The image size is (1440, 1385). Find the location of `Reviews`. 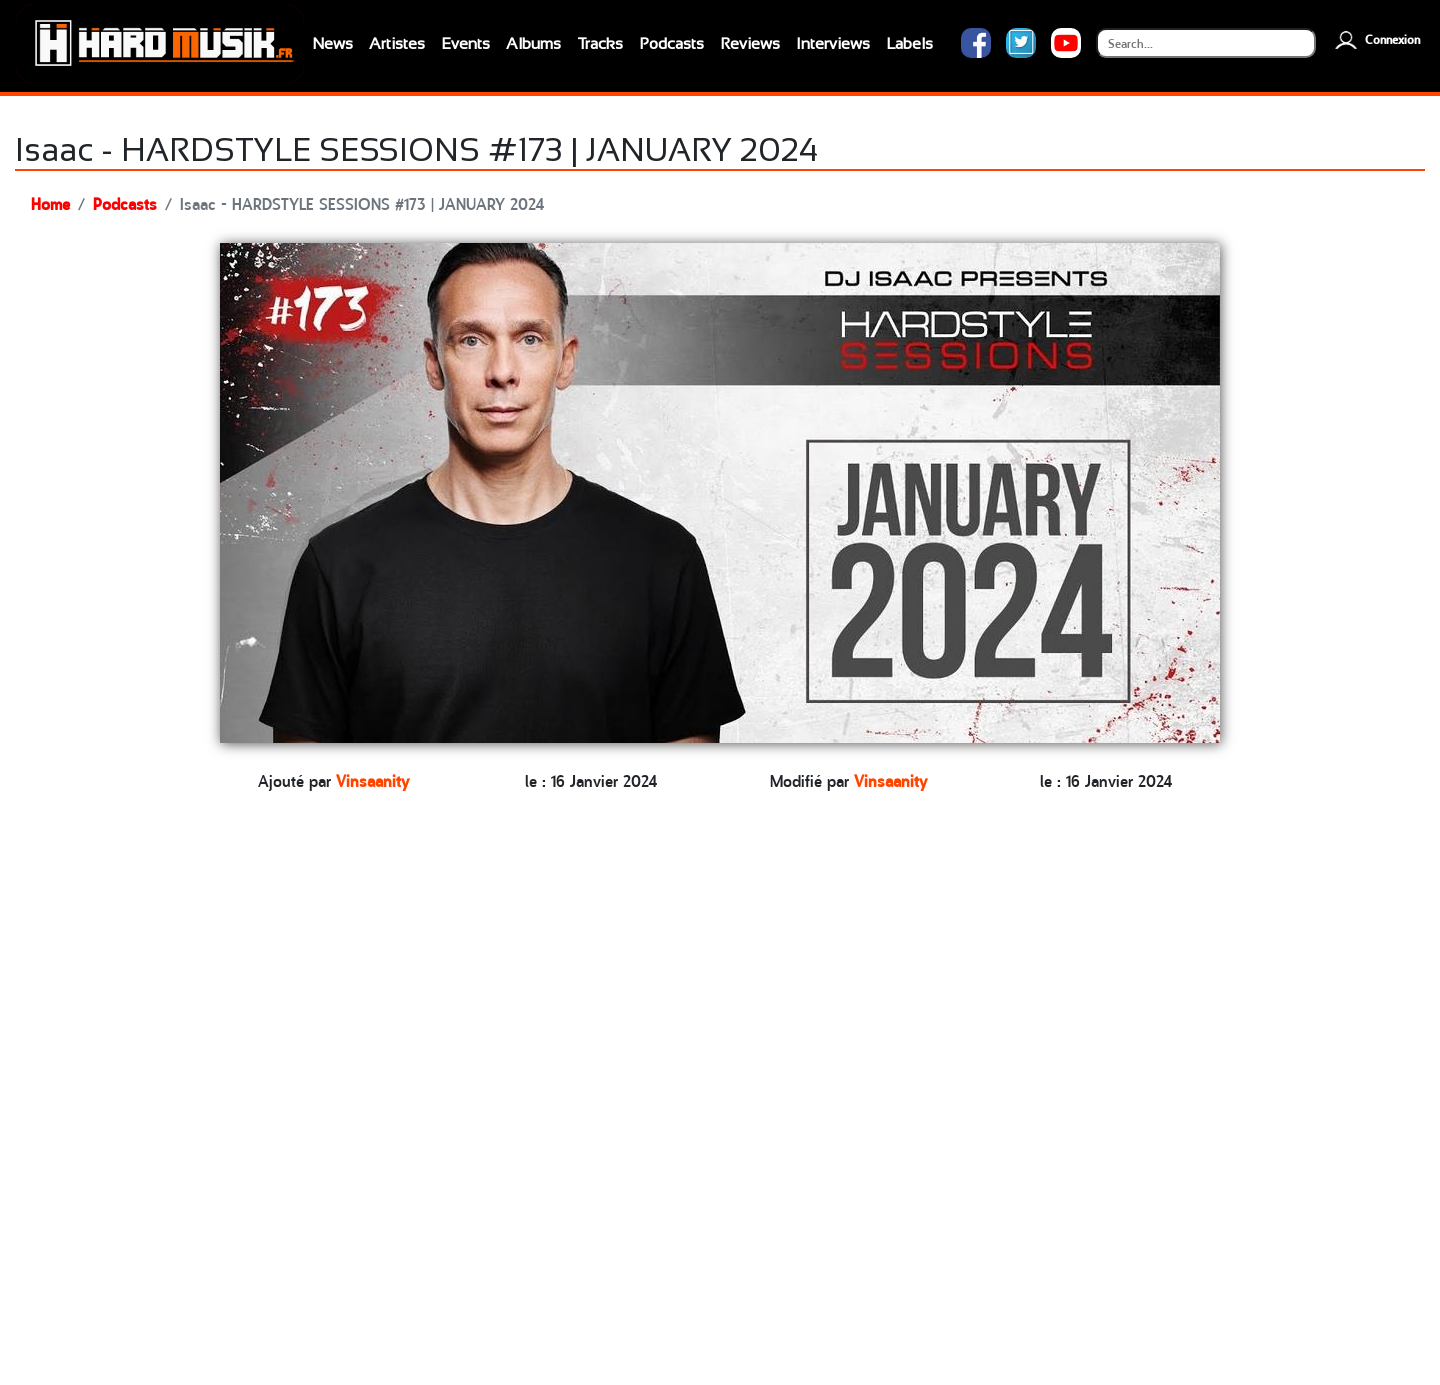

Reviews is located at coordinates (750, 43).